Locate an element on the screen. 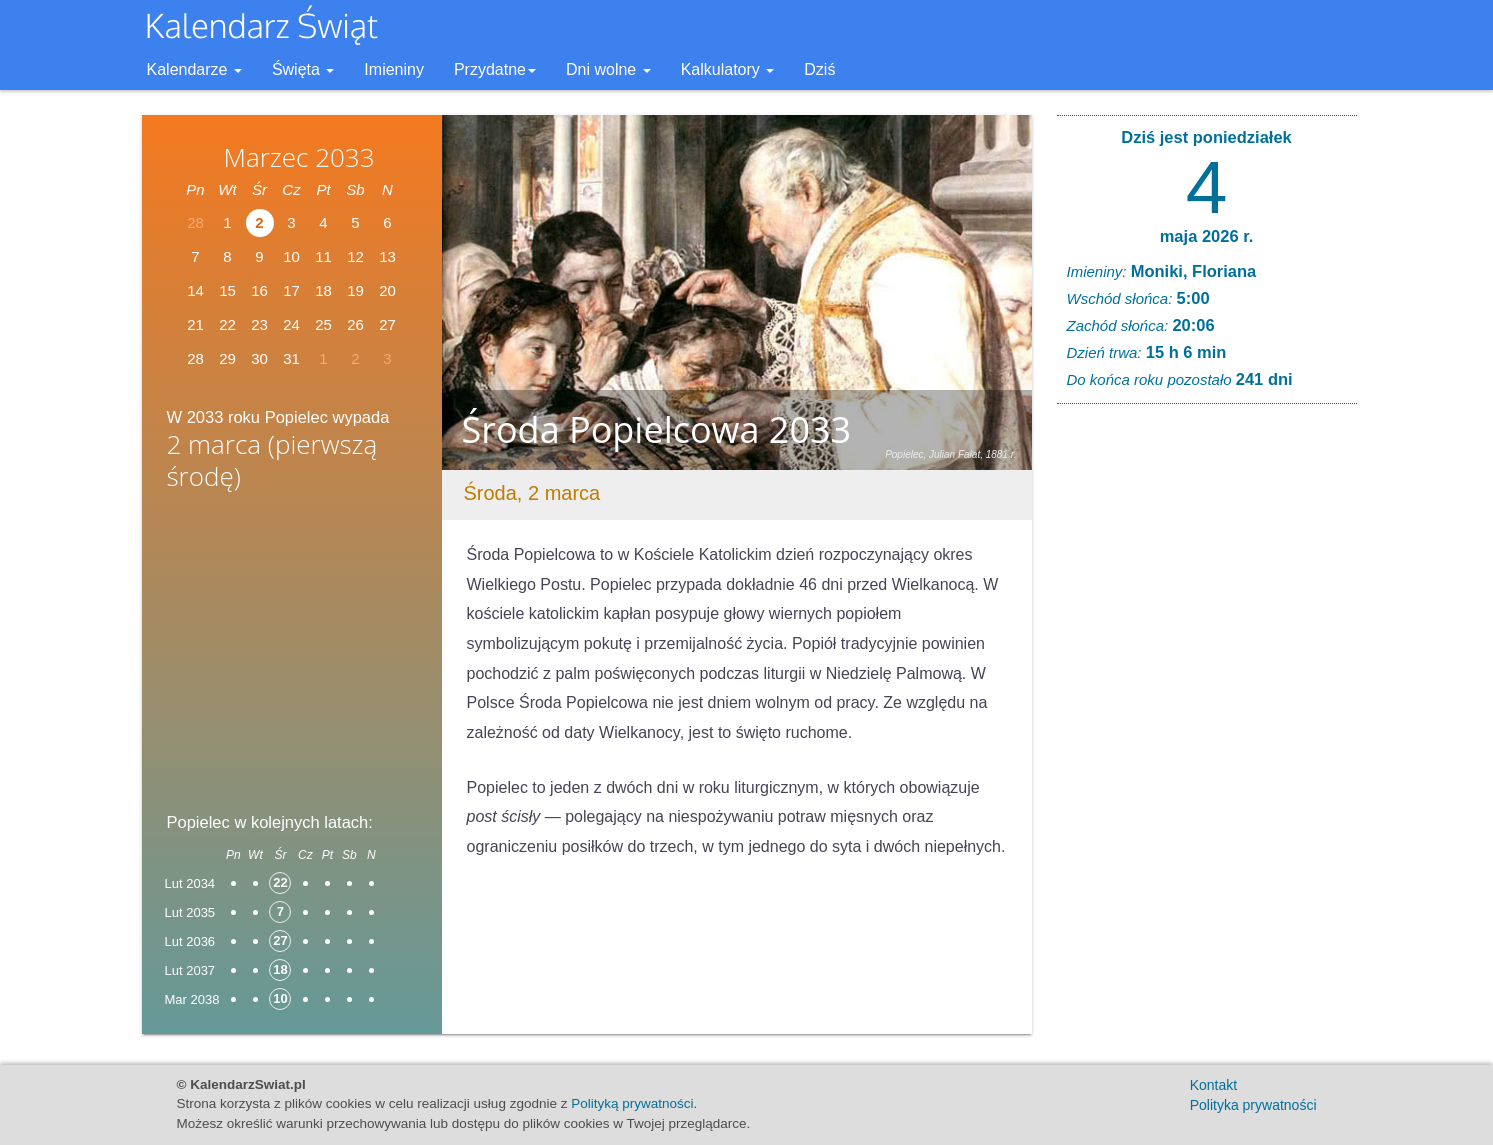 This screenshot has width=1493, height=1145. 10 is located at coordinates (291, 256).